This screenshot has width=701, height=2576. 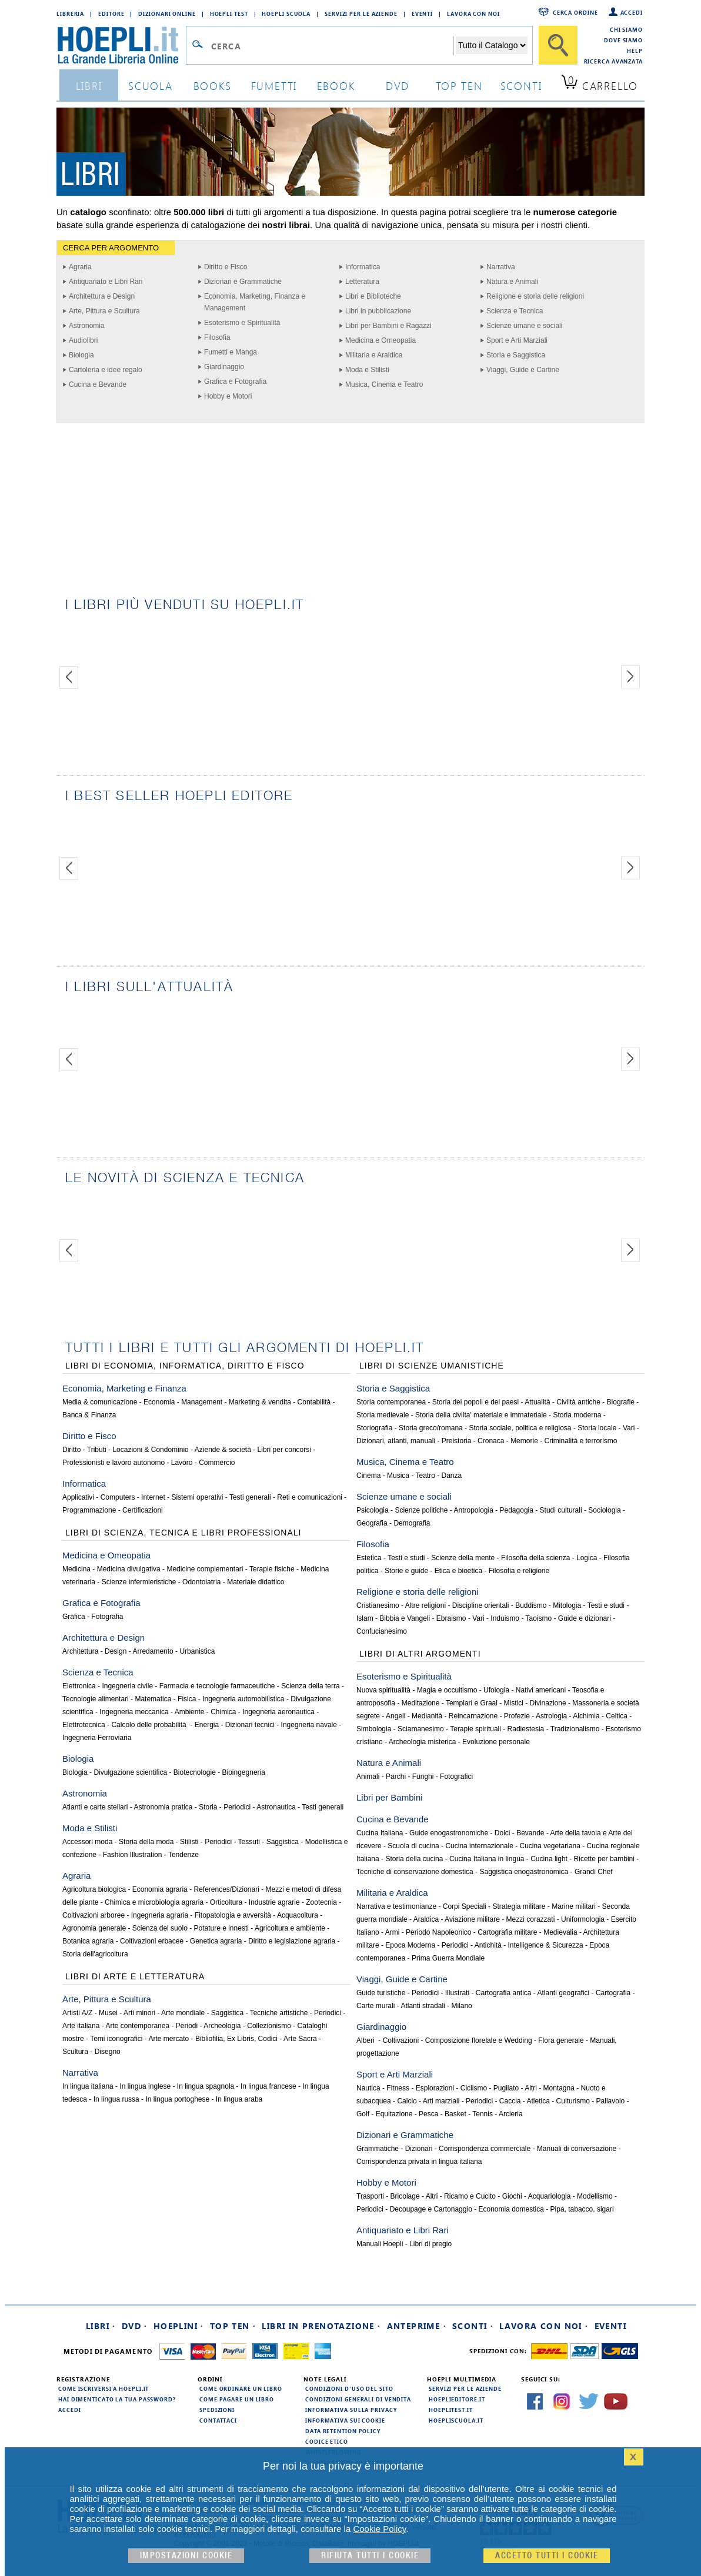 I want to click on Atlanti stradali, so click(x=422, y=2006).